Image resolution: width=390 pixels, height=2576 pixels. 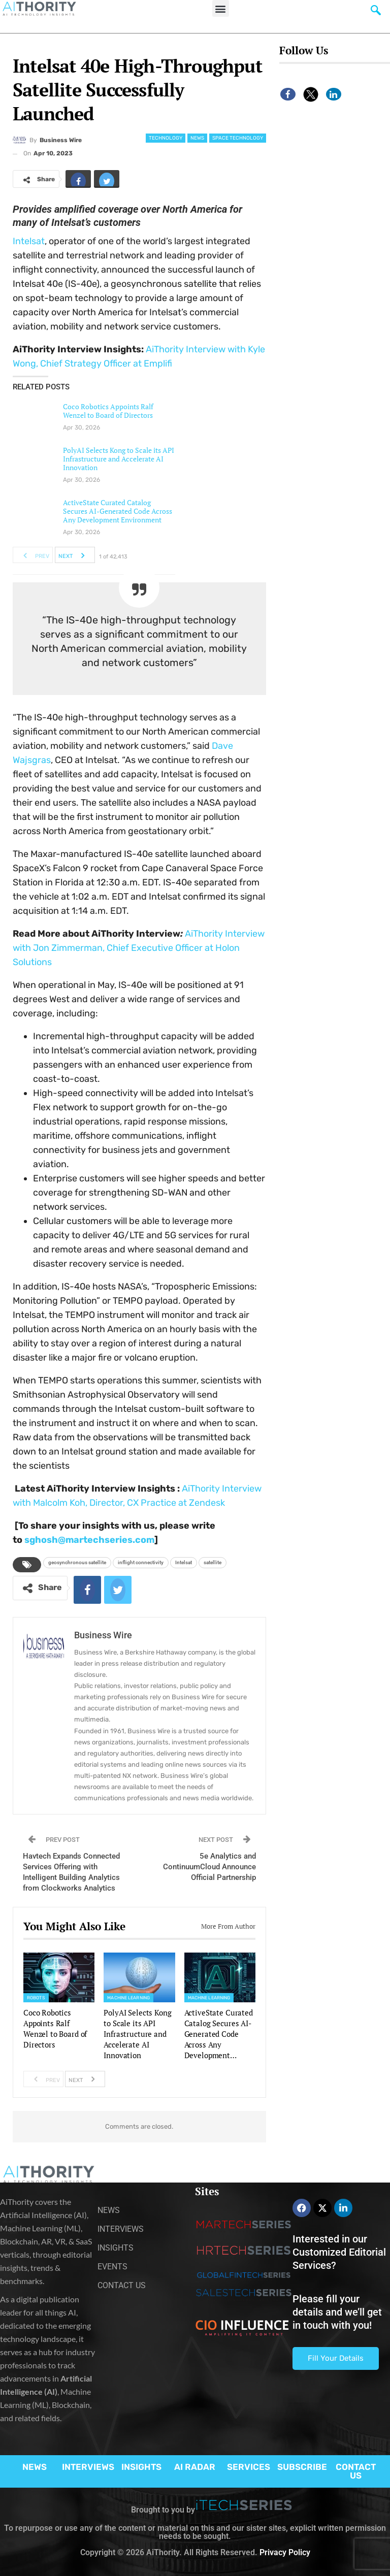 What do you see at coordinates (36, 1997) in the screenshot?
I see `Robots` at bounding box center [36, 1997].